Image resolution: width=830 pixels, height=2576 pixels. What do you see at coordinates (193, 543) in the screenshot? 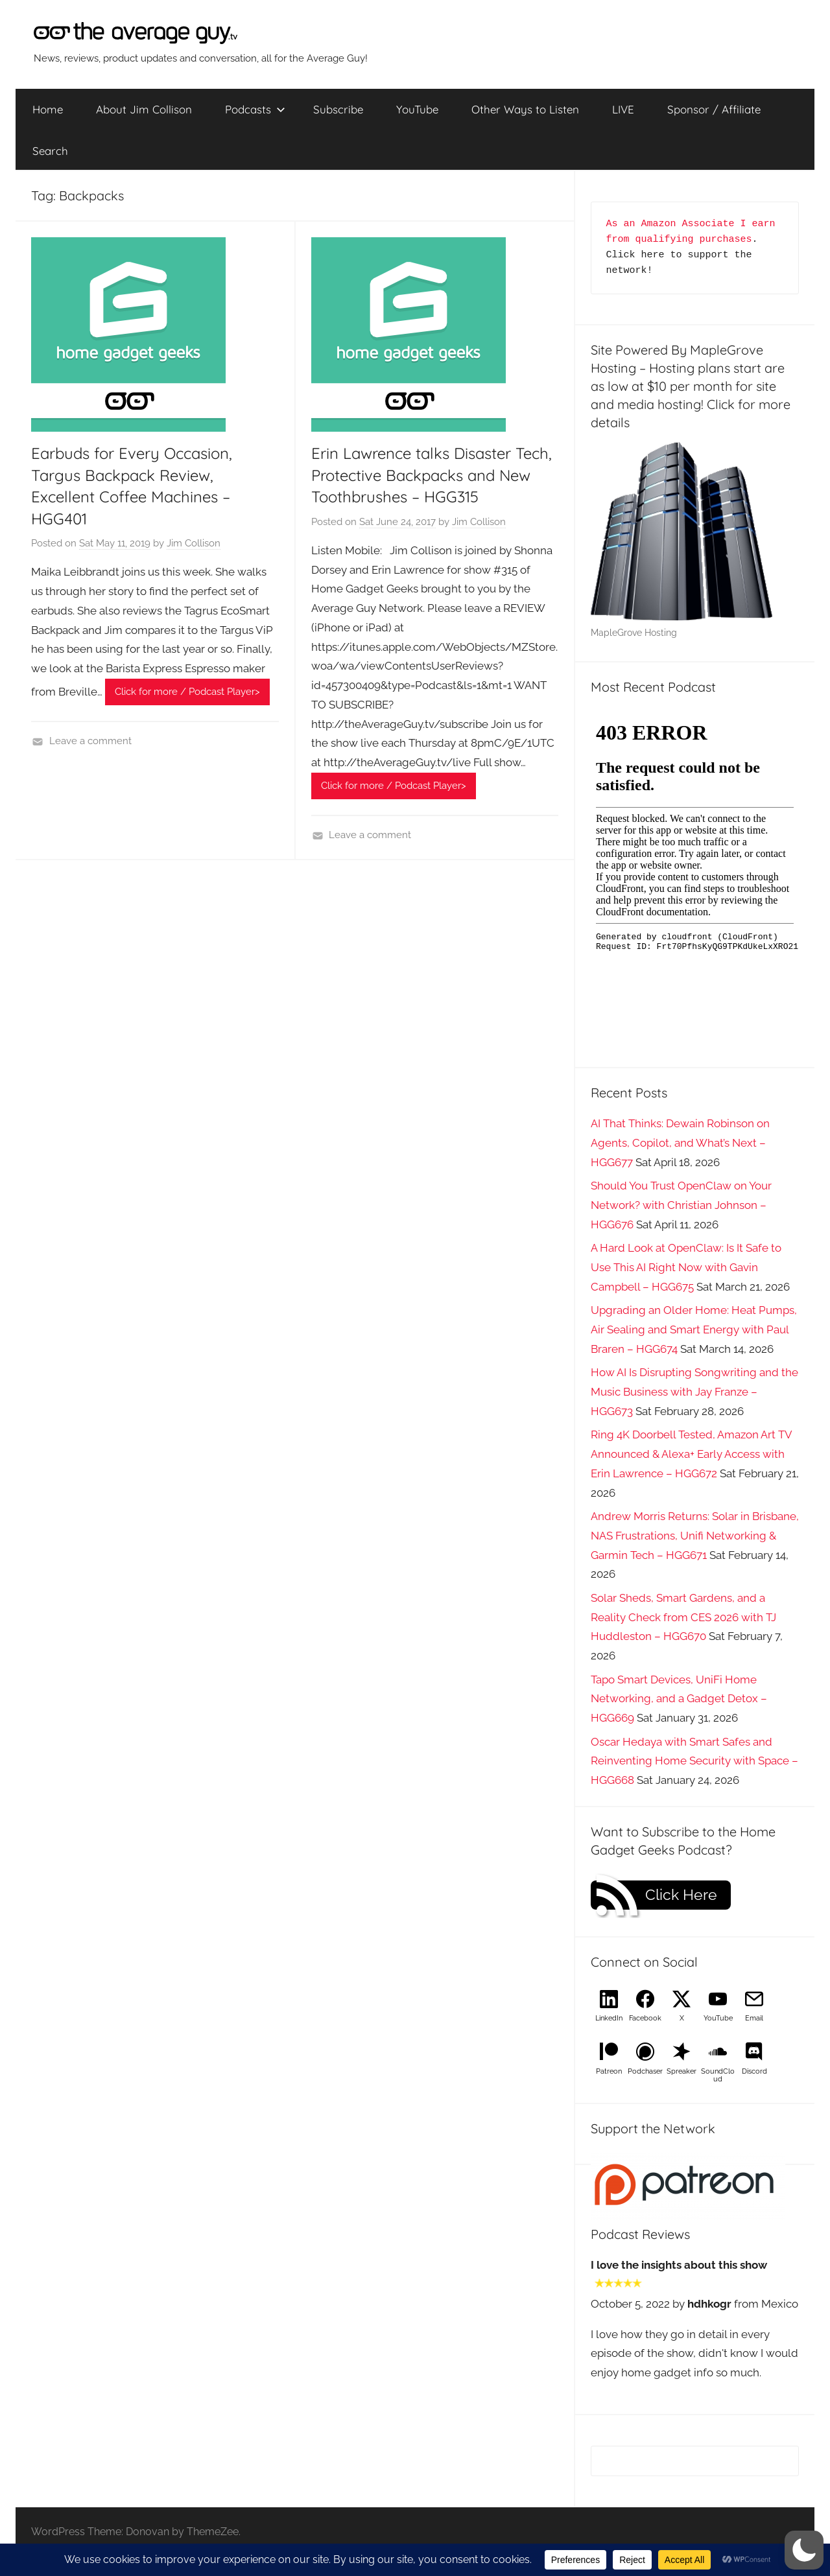
I see `Jim Collison` at bounding box center [193, 543].